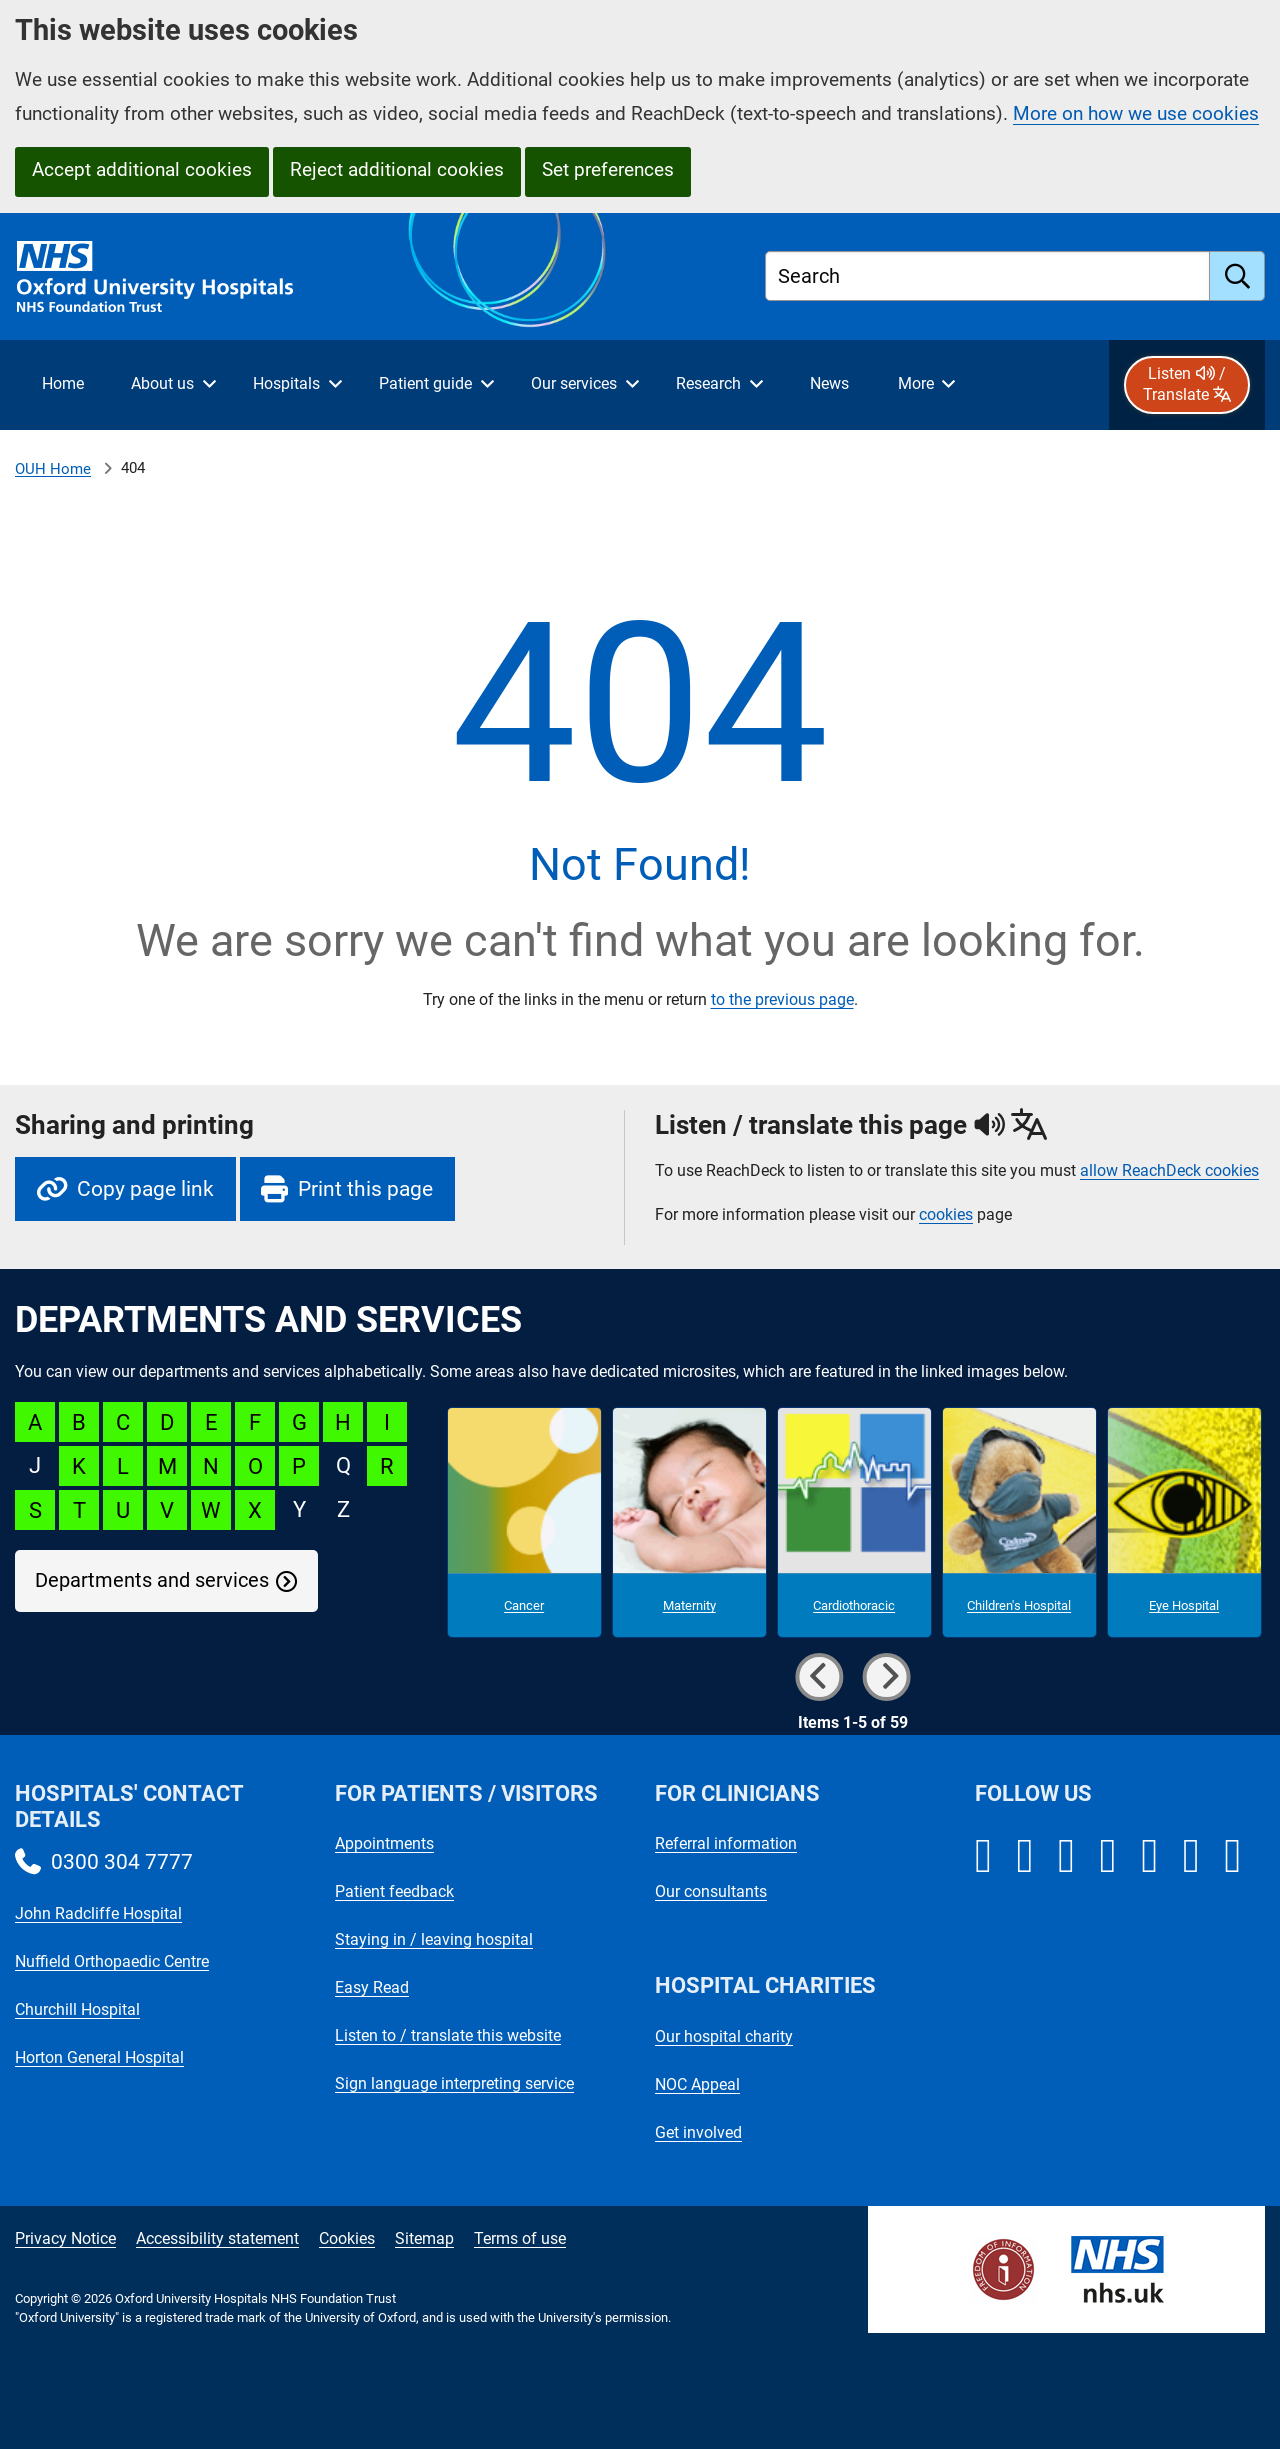 The width and height of the screenshot is (1280, 2449). I want to click on More on how we use cookies, so click(1136, 113).